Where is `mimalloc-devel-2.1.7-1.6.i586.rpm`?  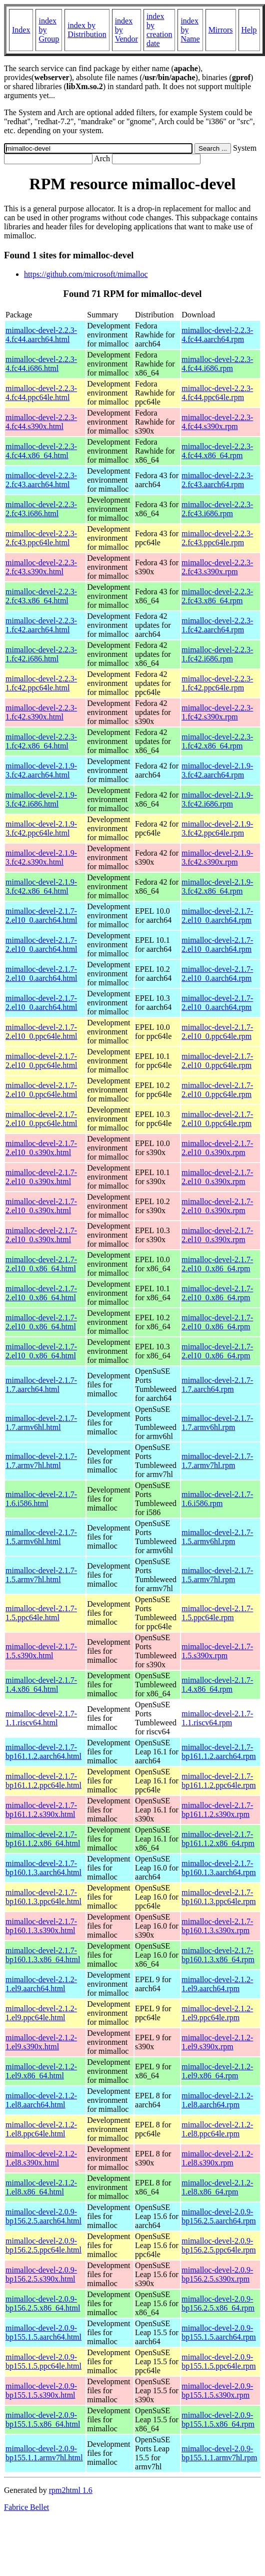
mimalloc-devel-2.1.7-1.6.i586.rpm is located at coordinates (217, 1499).